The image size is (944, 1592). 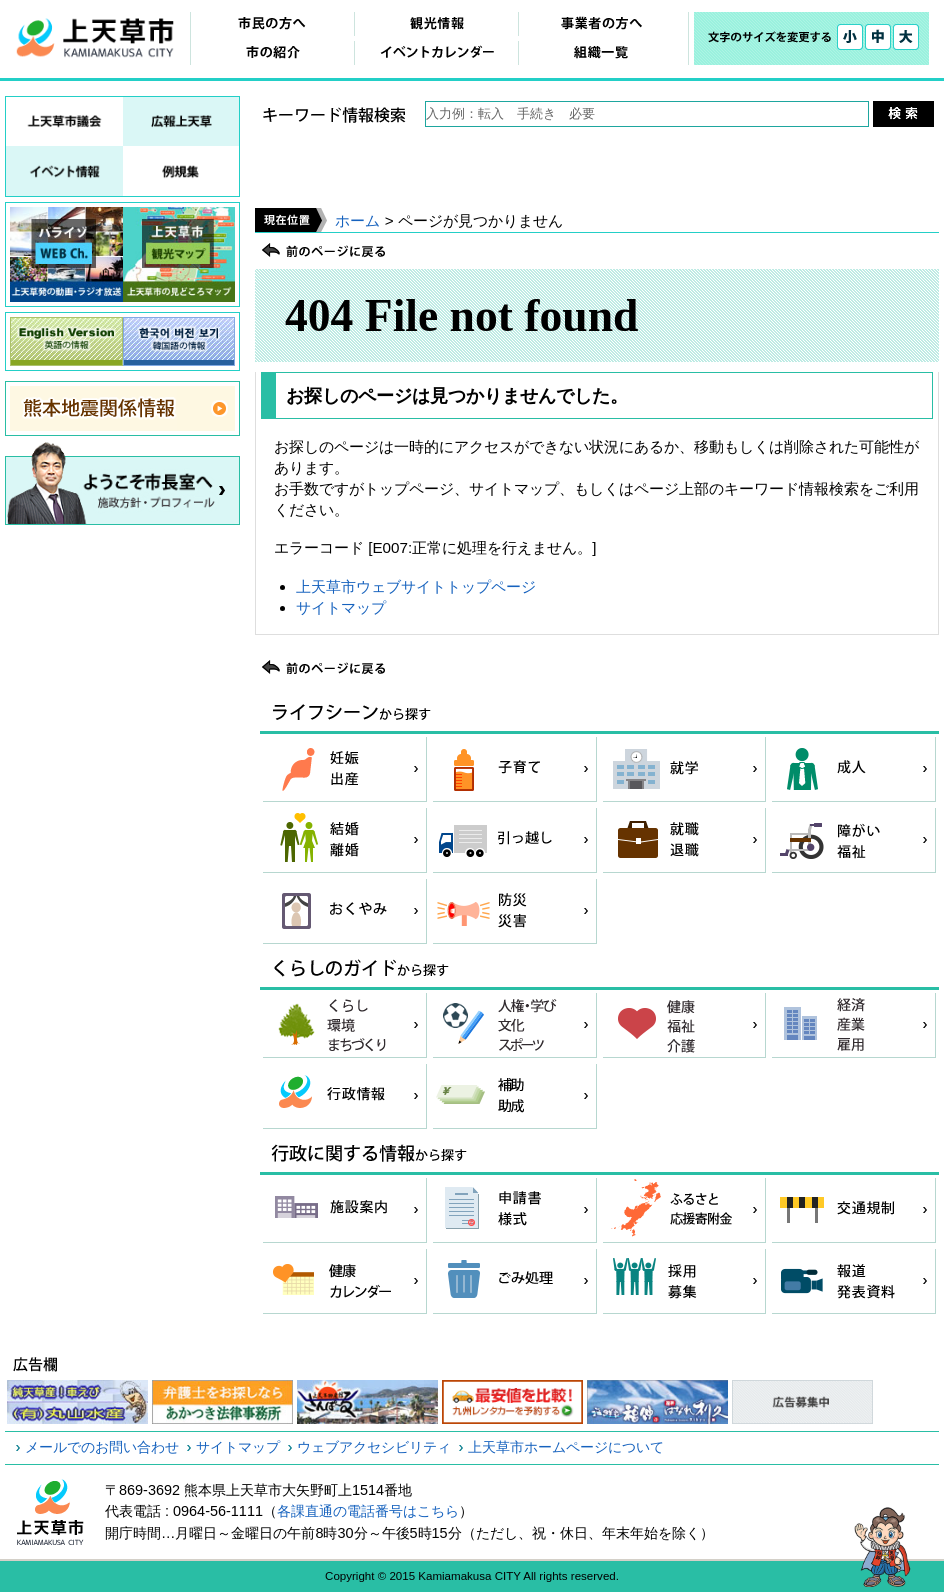 I want to click on 各課直通の電話番号はこちら, so click(x=368, y=1511).